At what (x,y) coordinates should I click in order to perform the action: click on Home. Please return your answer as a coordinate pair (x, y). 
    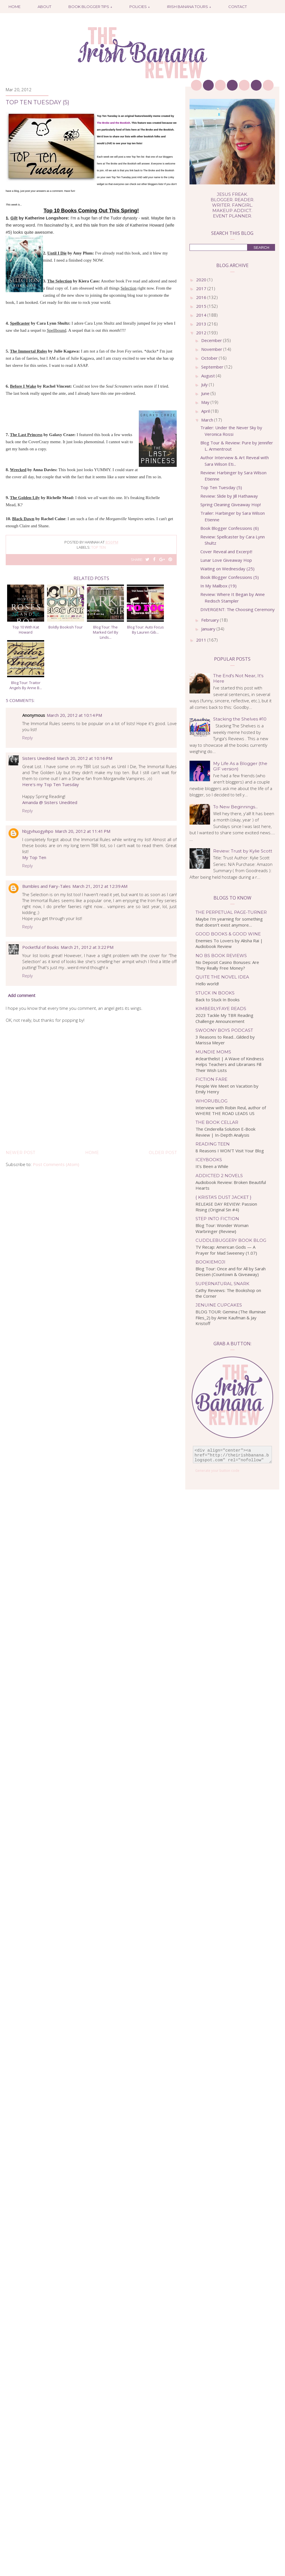
    Looking at the image, I should click on (15, 6).